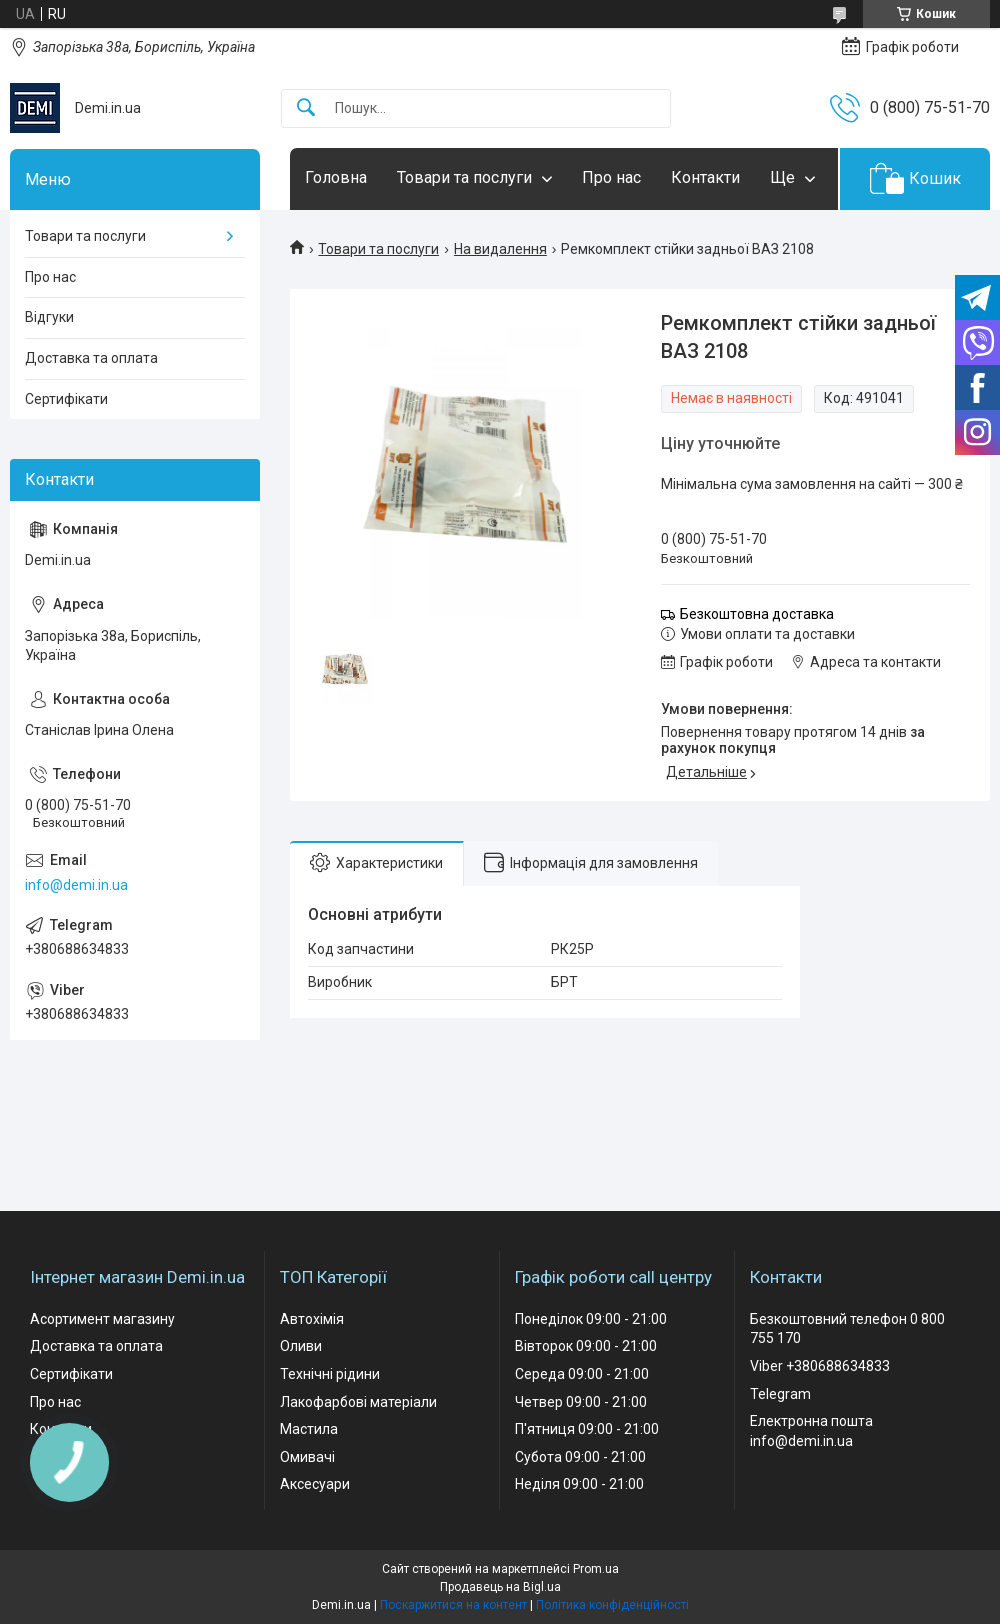 Image resolution: width=1000 pixels, height=1624 pixels. What do you see at coordinates (301, 1346) in the screenshot?
I see `Оливи` at bounding box center [301, 1346].